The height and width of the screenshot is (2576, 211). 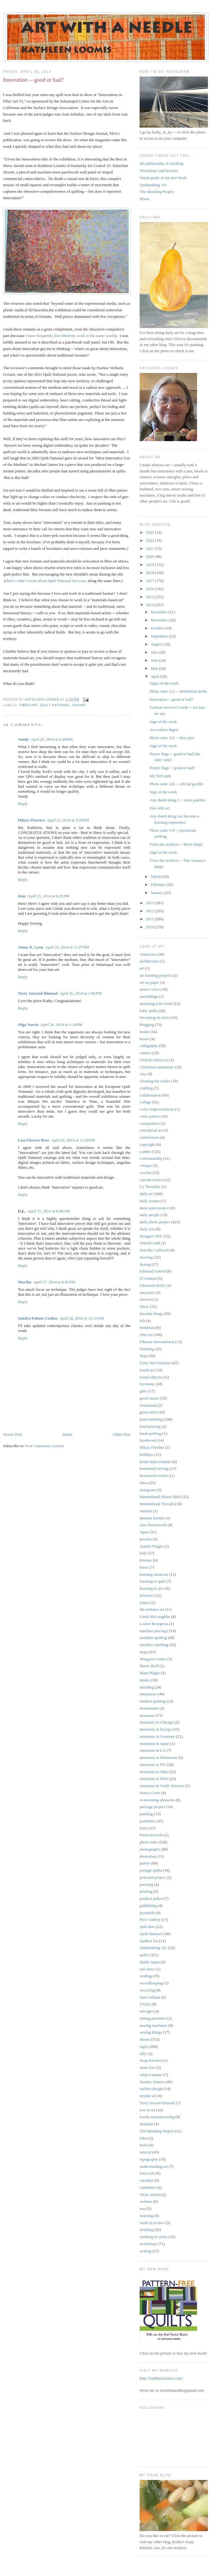 What do you see at coordinates (144, 1954) in the screenshot?
I see `quilts` at bounding box center [144, 1954].